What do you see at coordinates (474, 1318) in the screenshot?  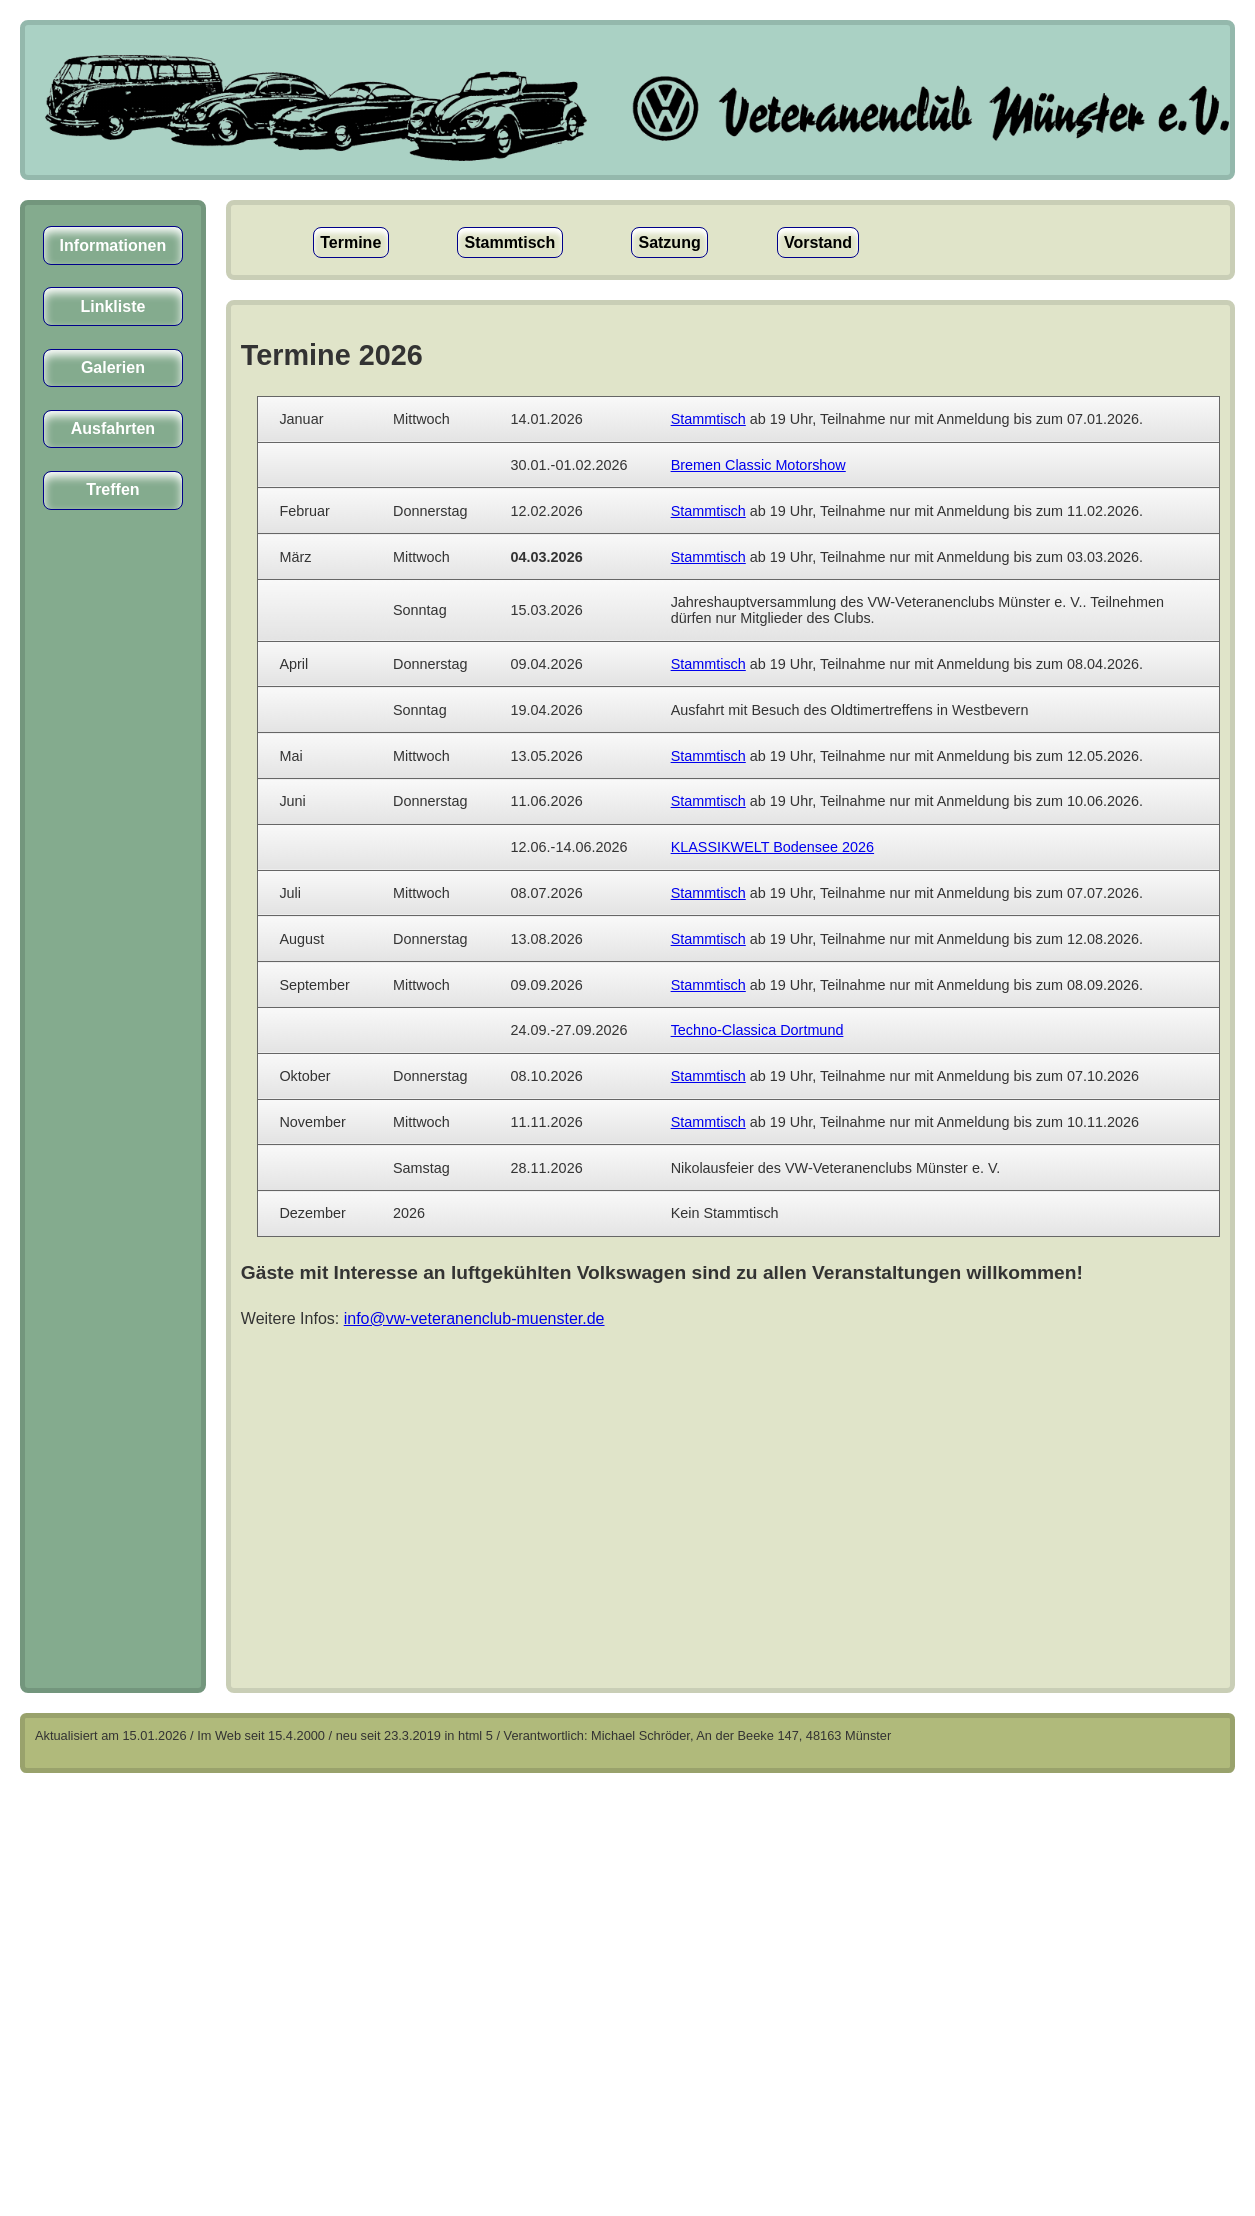 I see `info@vw-veteranenclub-muenster.de` at bounding box center [474, 1318].